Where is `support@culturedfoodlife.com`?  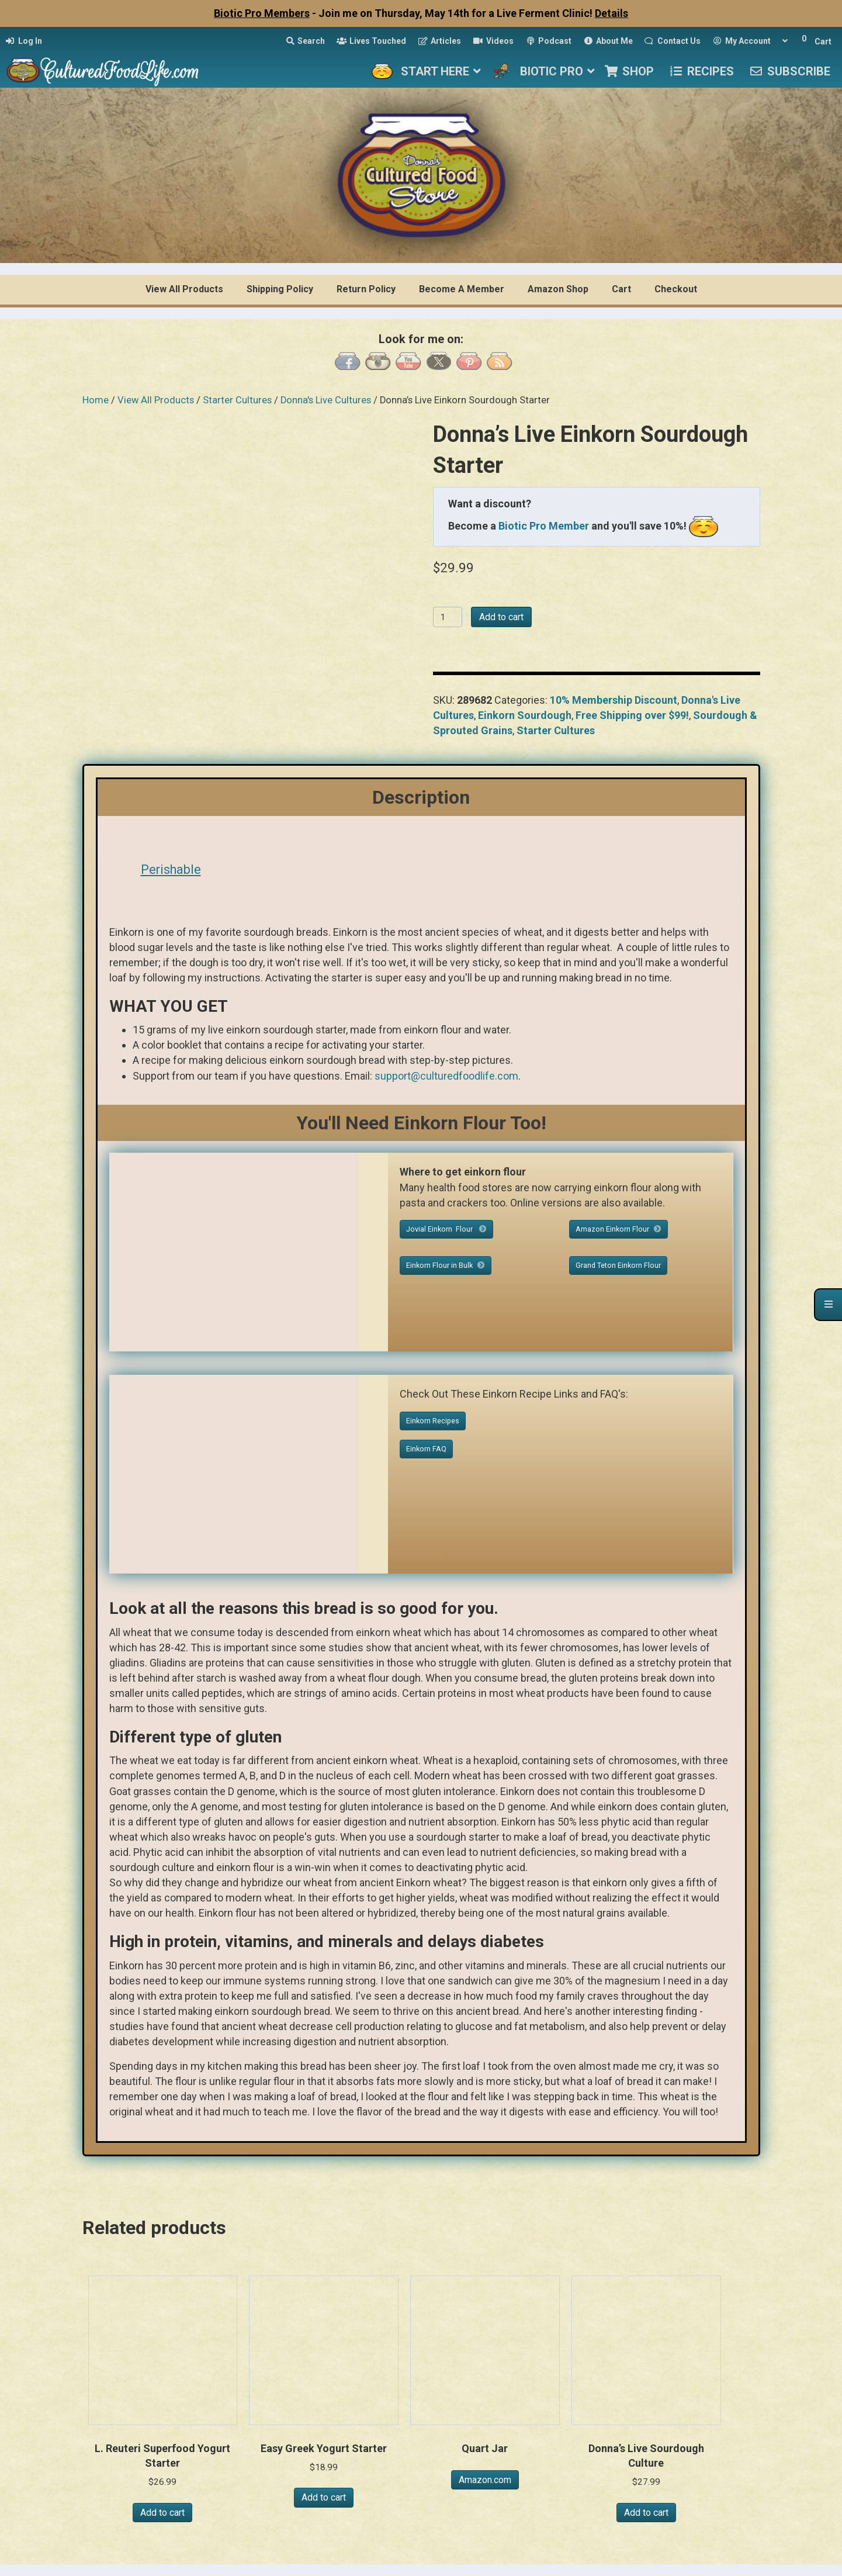 support@culturedfoodlife.com is located at coordinates (446, 1076).